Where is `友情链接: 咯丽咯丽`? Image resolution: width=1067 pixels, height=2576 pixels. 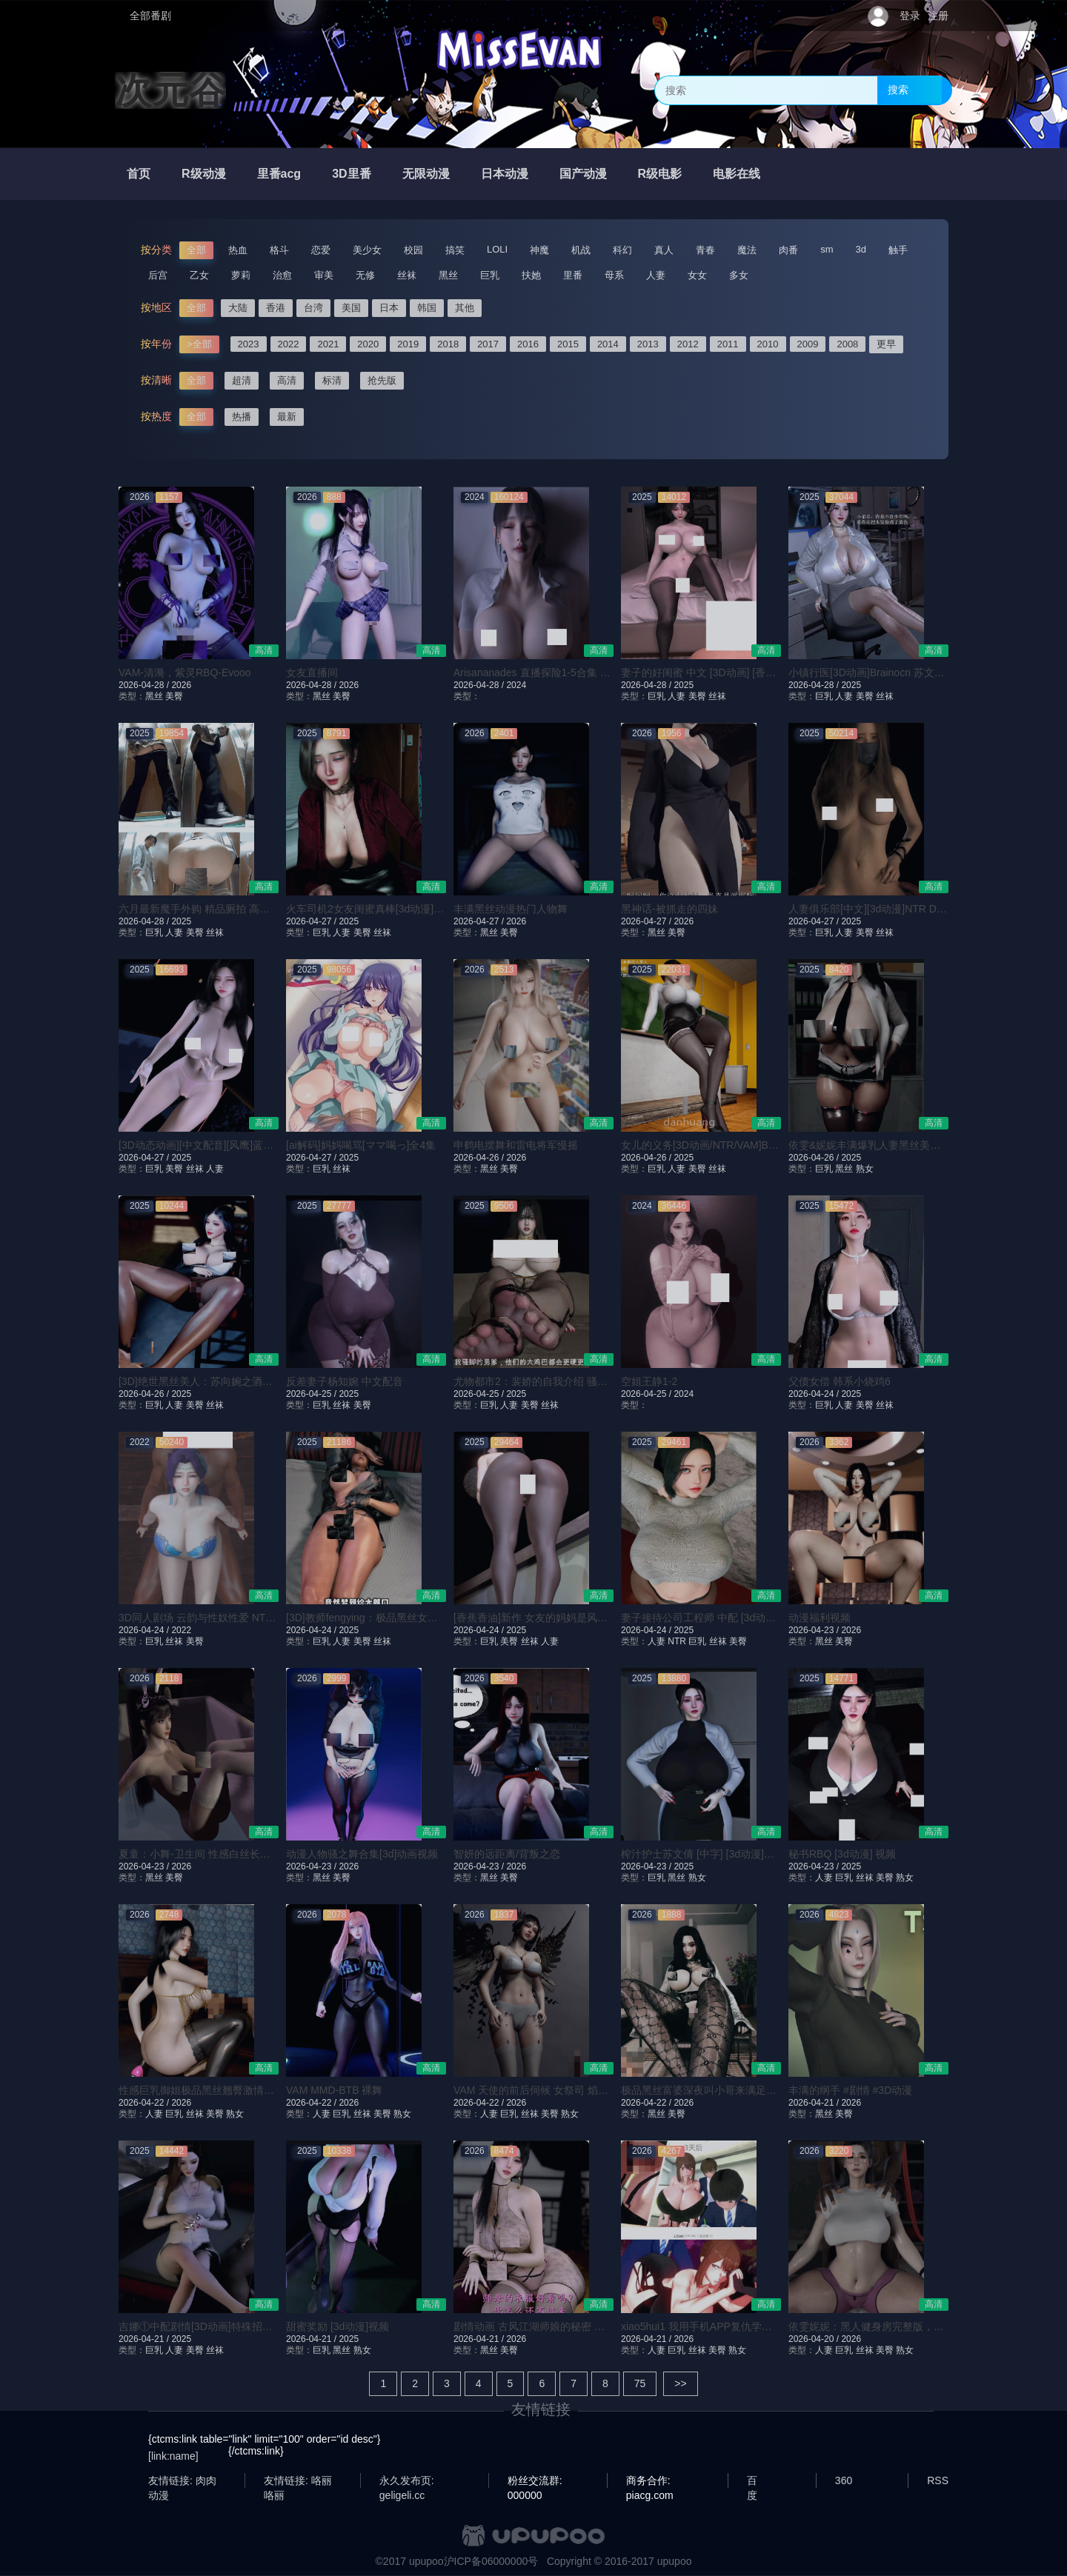
友情链接: 咯丽咯丽 is located at coordinates (298, 2481).